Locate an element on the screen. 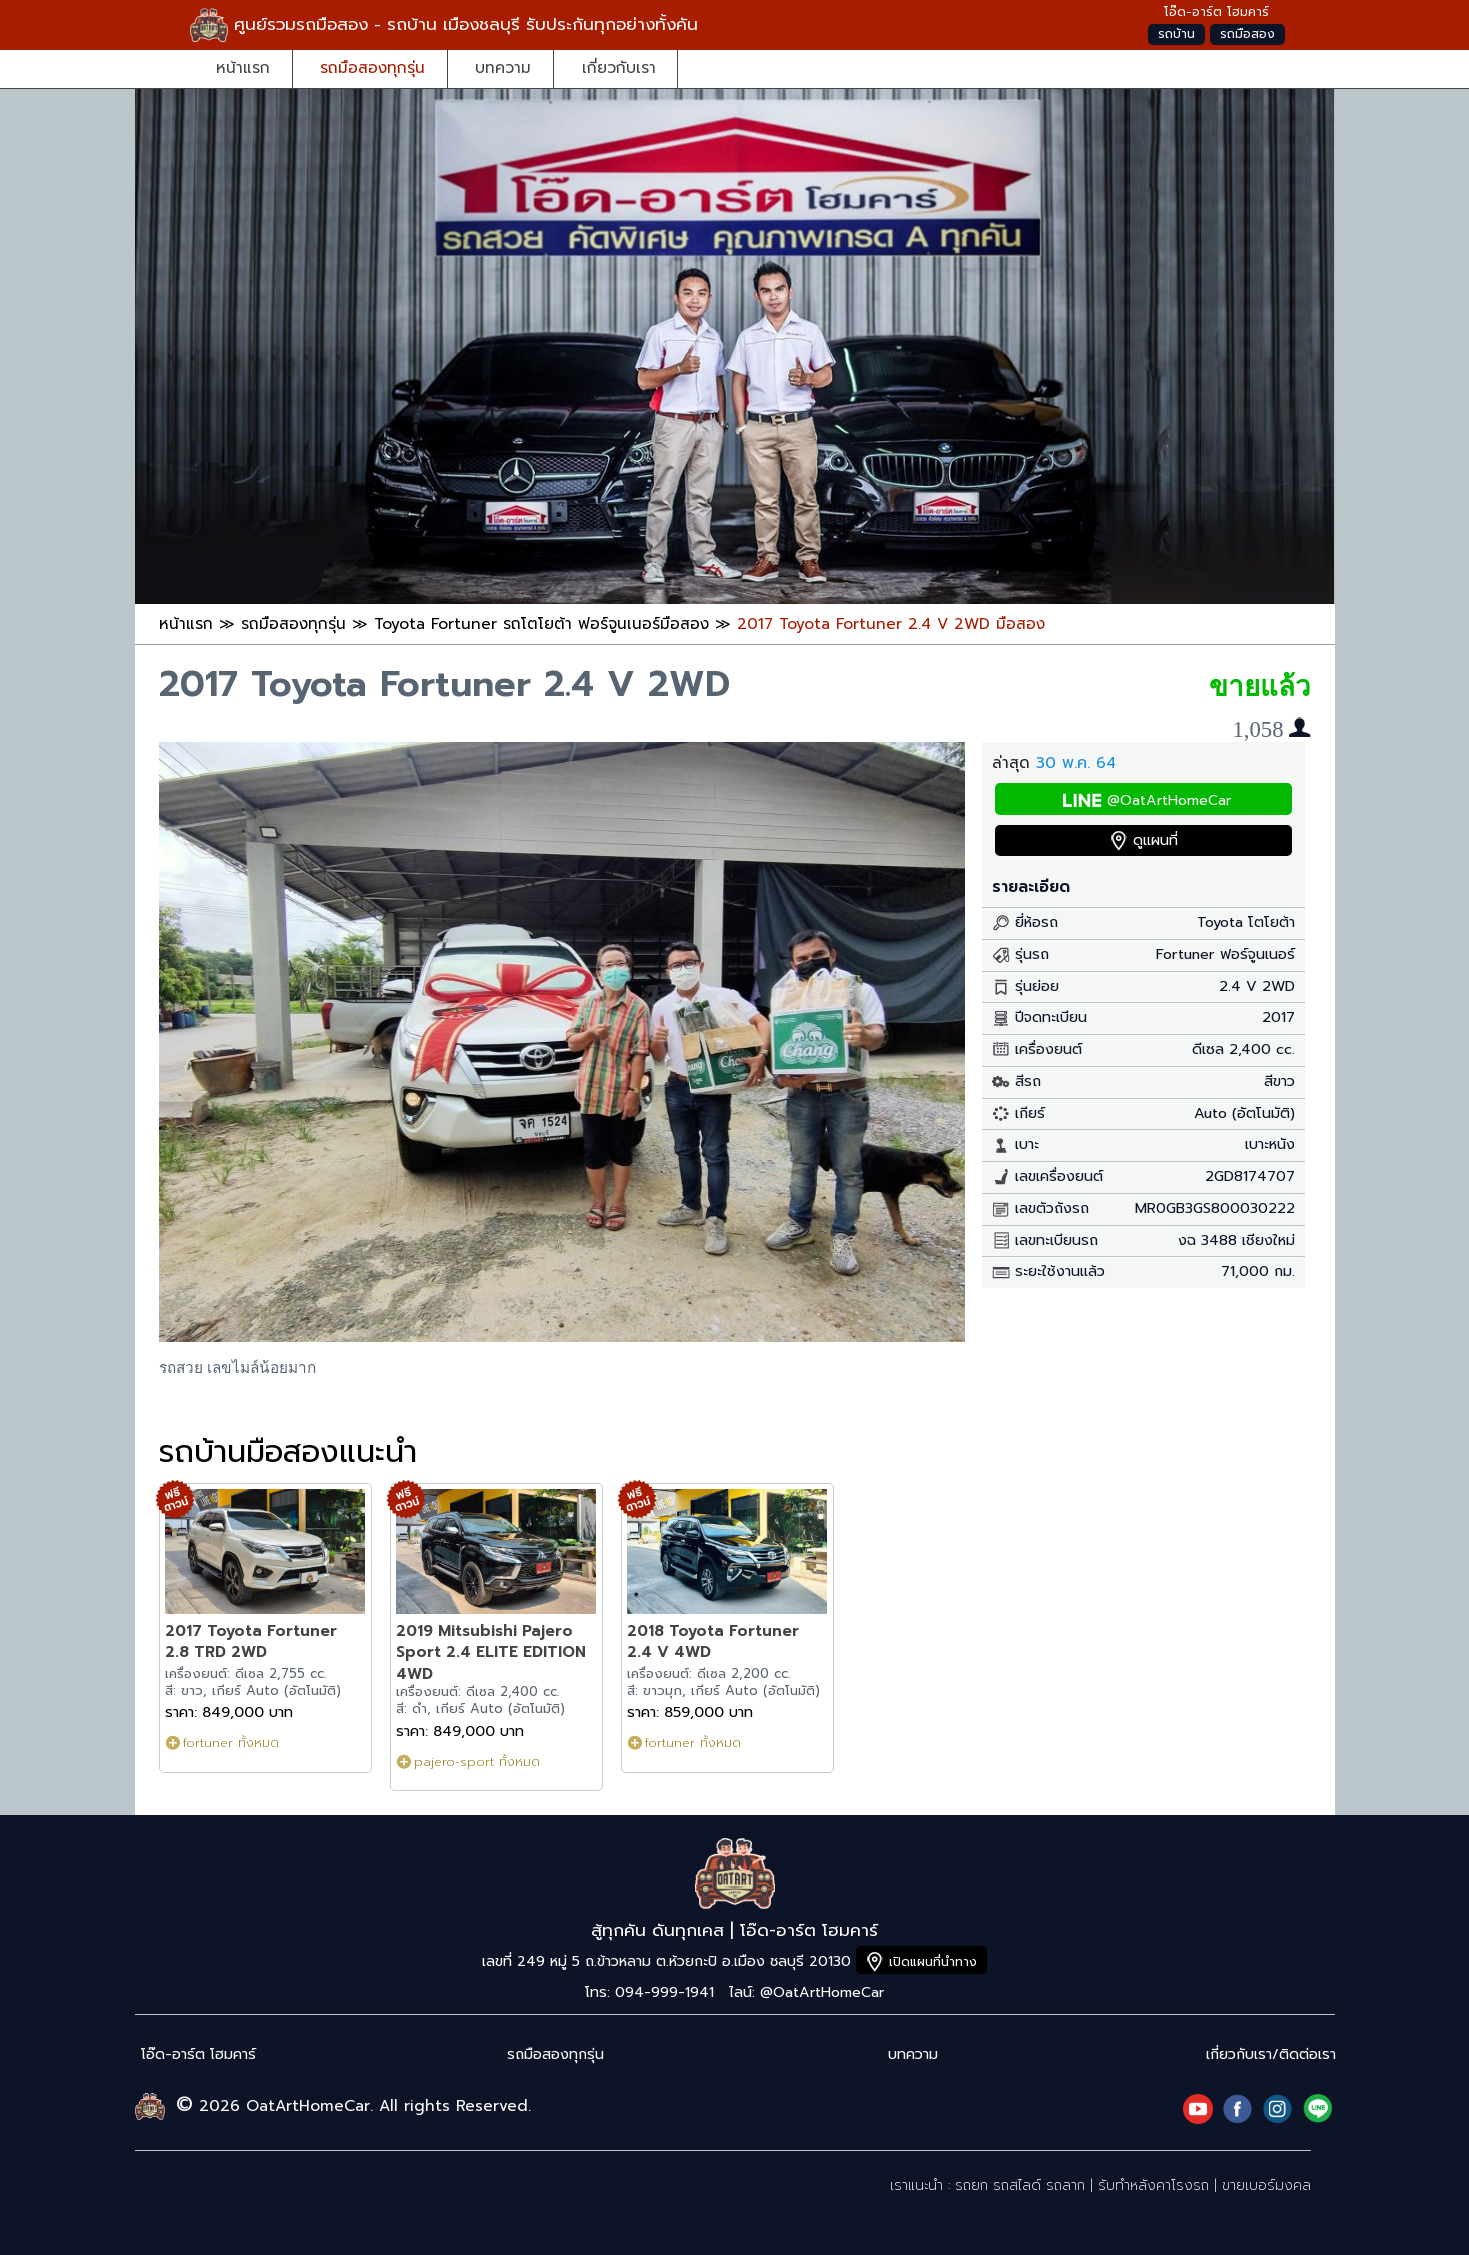 The height and width of the screenshot is (2255, 1469). รับทำหลังคาโรงรถ is located at coordinates (1153, 2185).